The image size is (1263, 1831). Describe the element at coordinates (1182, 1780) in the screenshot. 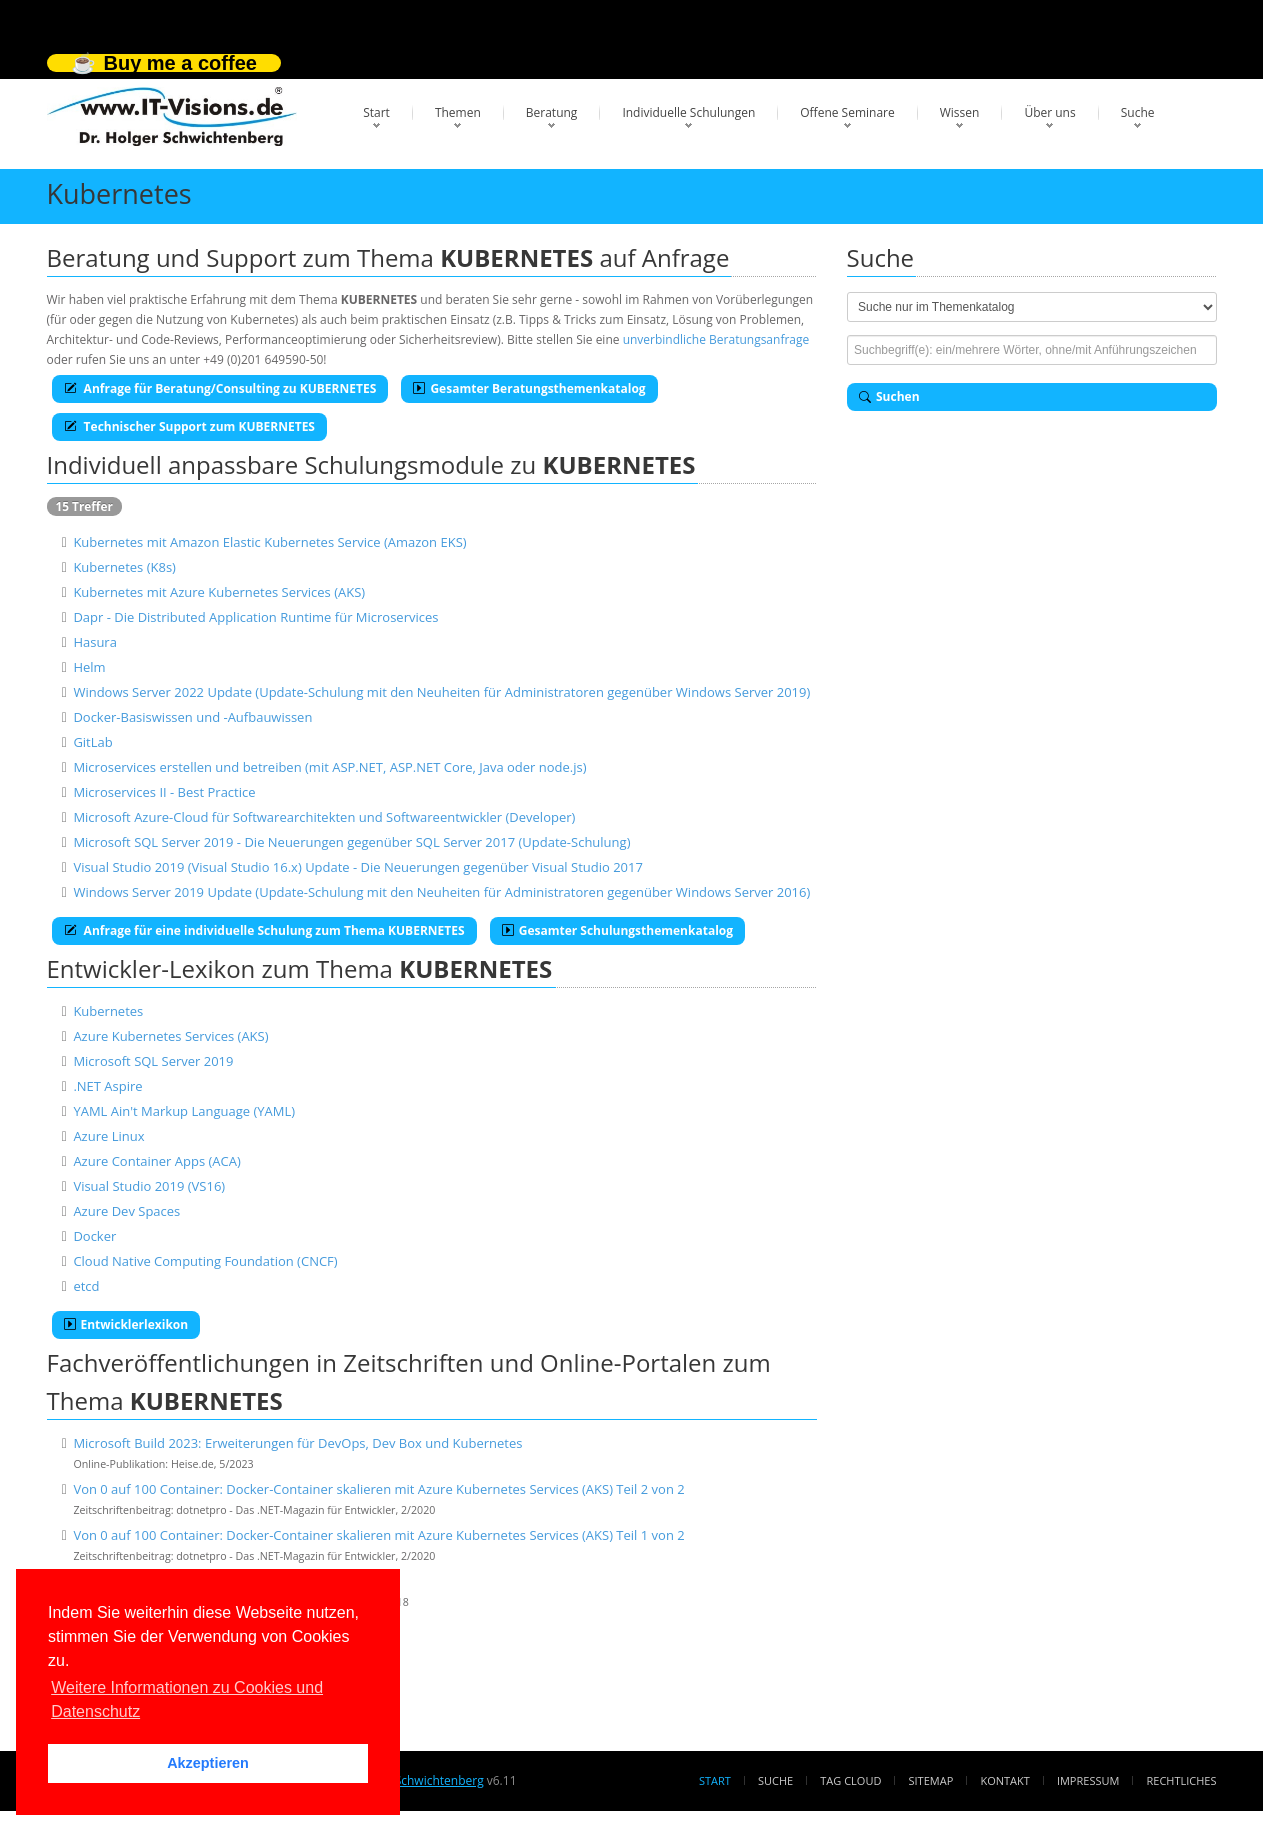

I see `Rechtliches` at that location.